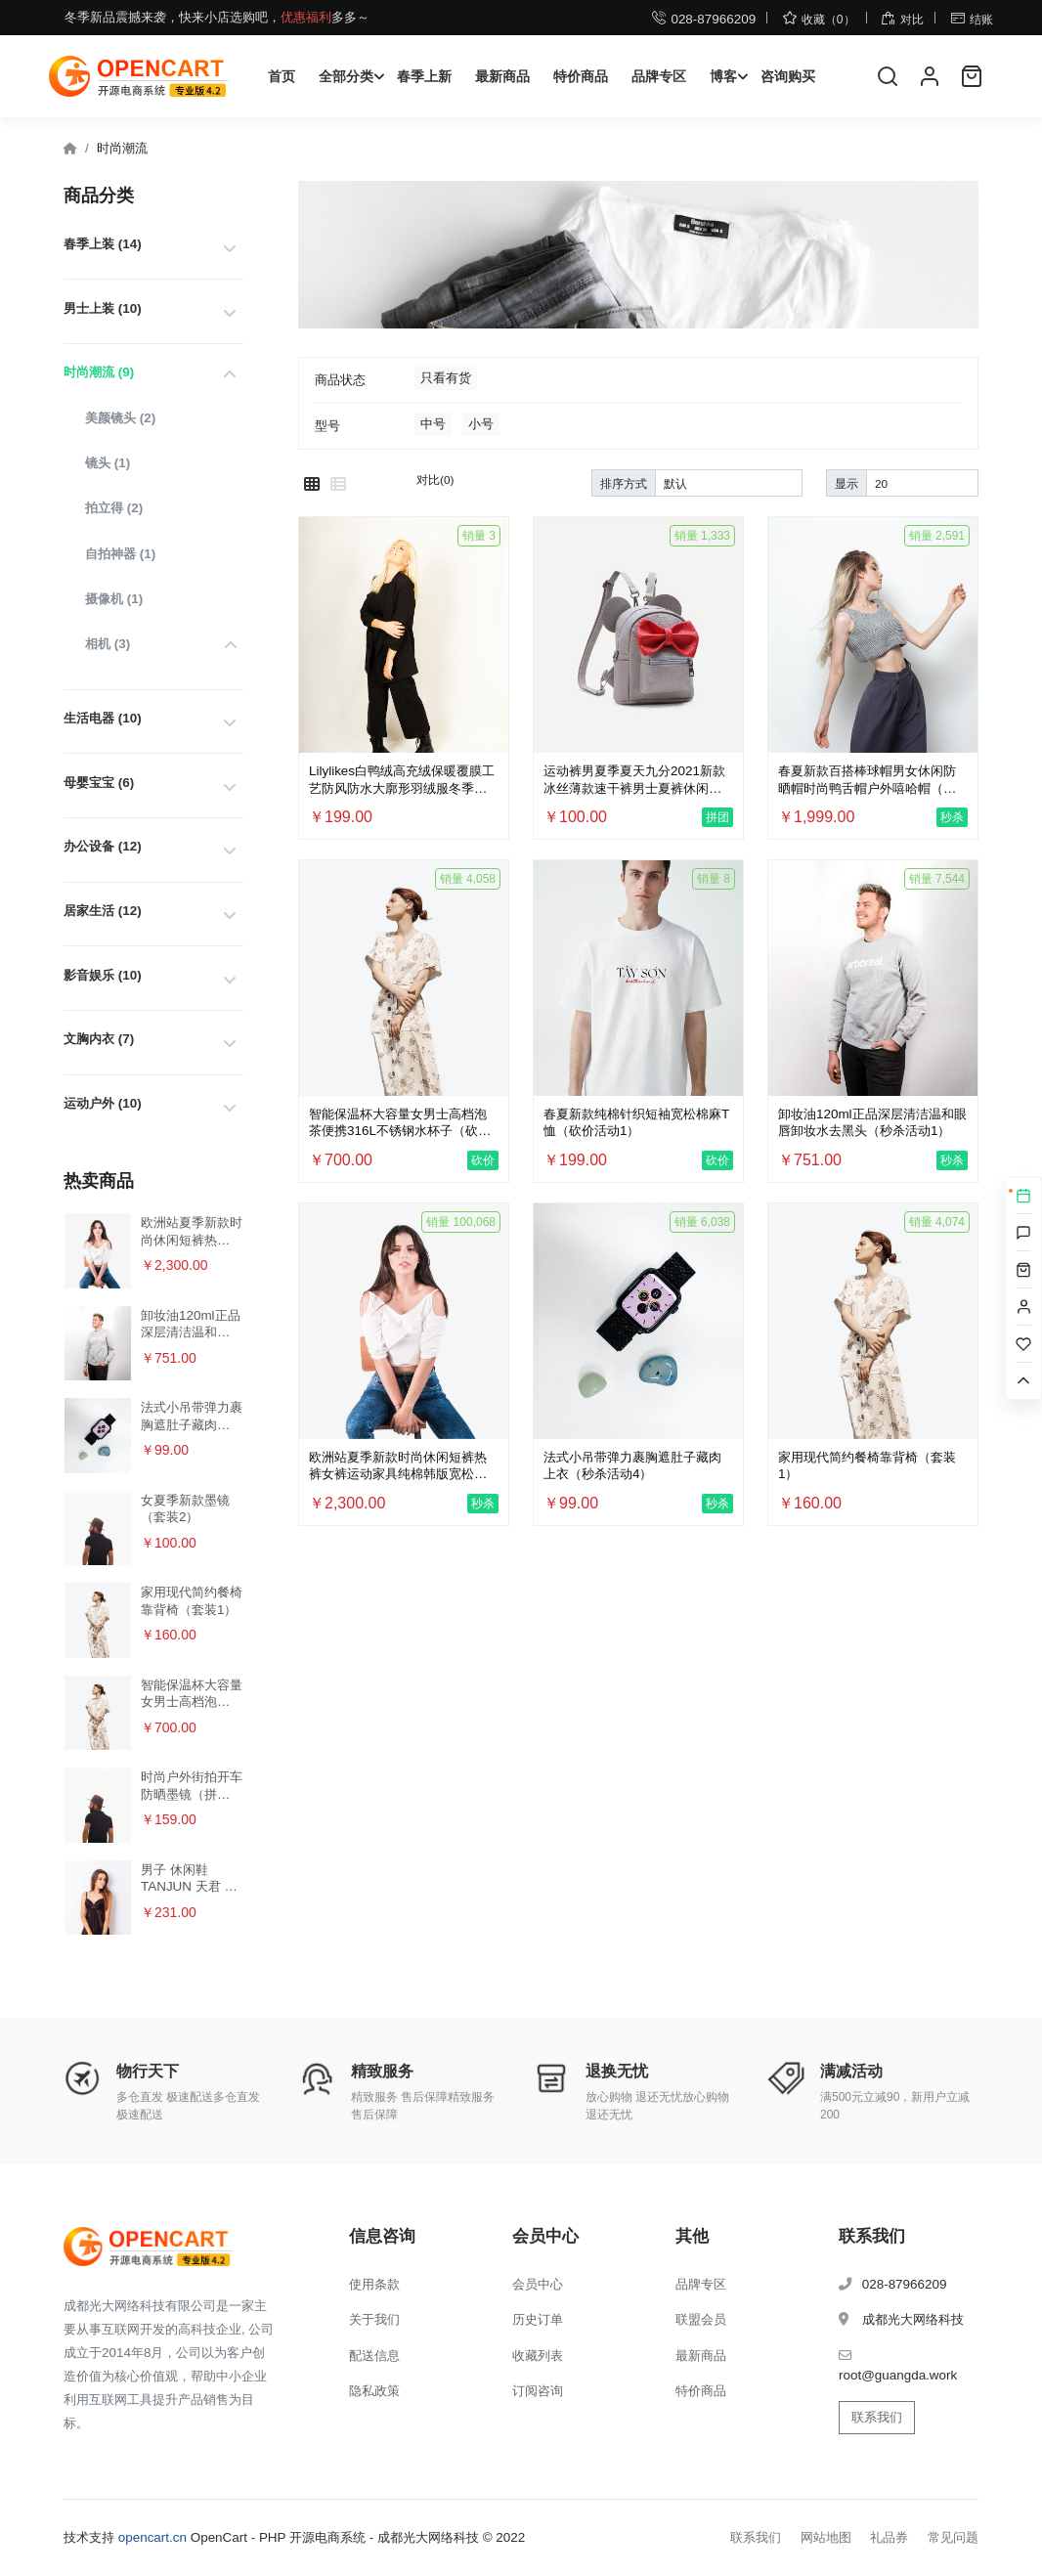 Image resolution: width=1042 pixels, height=2576 pixels. I want to click on 运动户外 (10), so click(103, 1103).